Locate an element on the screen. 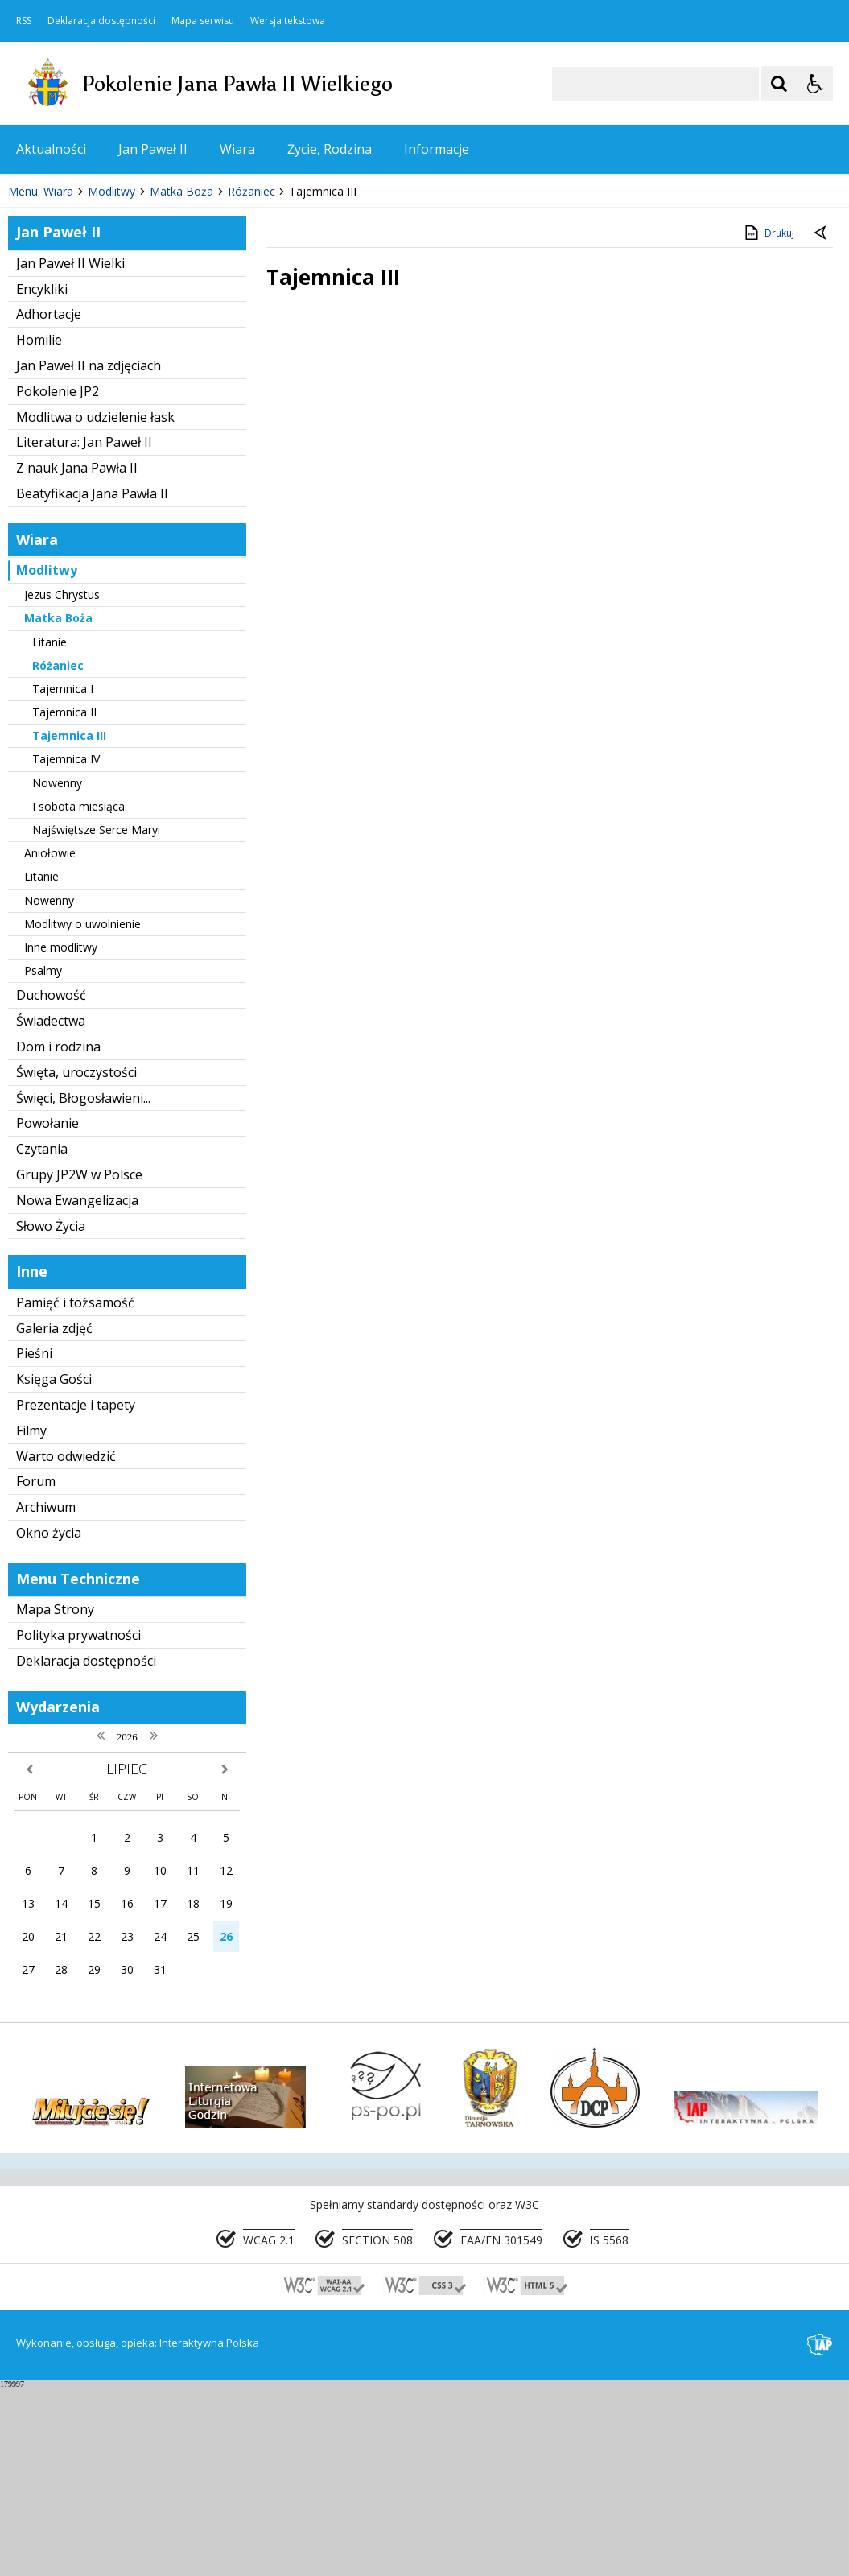 The height and width of the screenshot is (2576, 849). Jan Paweł II Wielki is located at coordinates (70, 451).